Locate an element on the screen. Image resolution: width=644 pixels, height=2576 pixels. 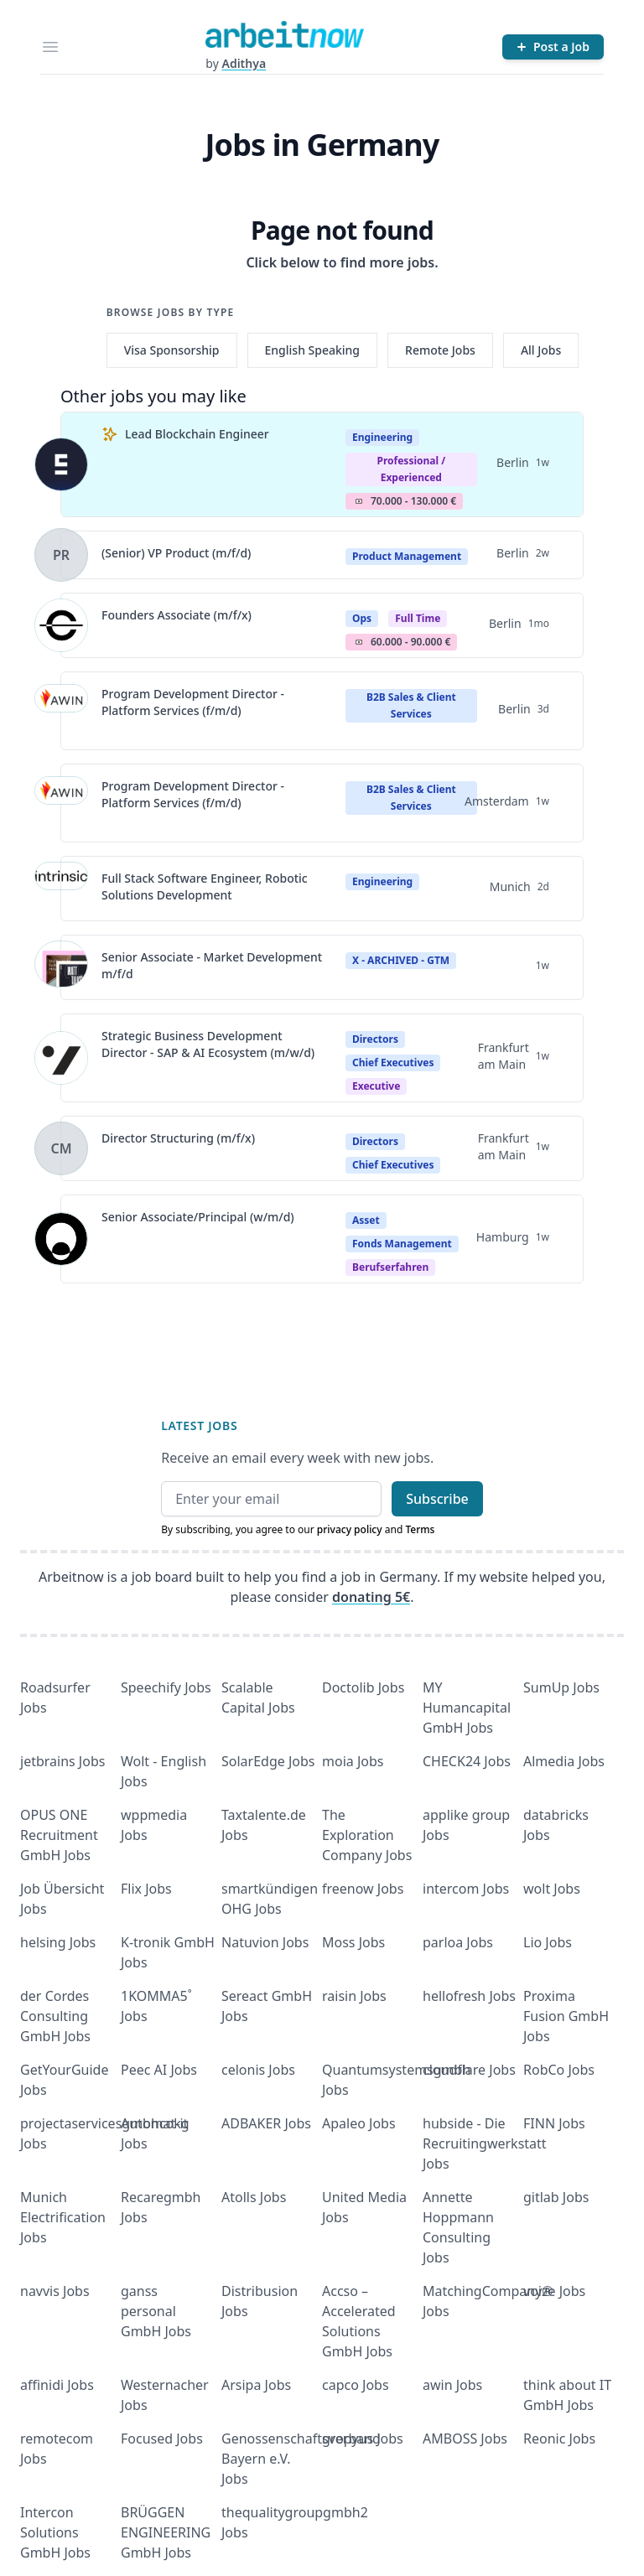
gropyus Jobs is located at coordinates (362, 2438).